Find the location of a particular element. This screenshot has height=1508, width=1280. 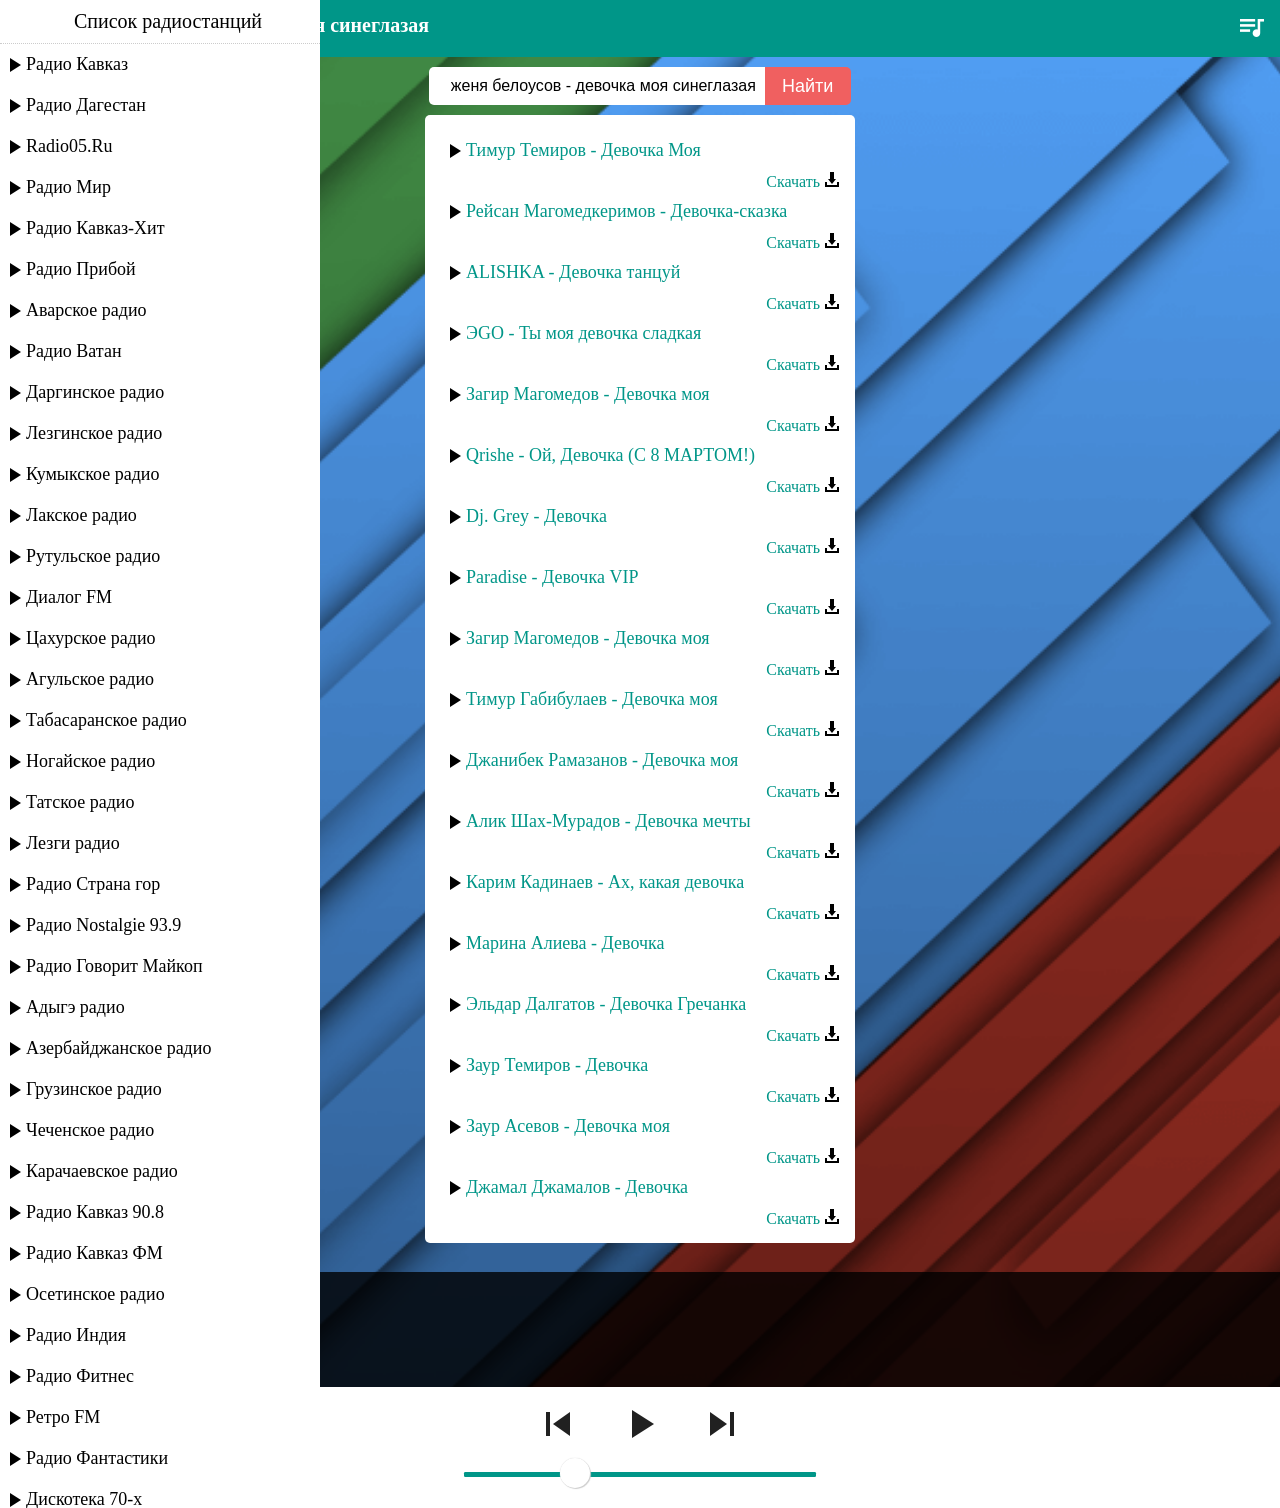

Заур Темиров - Девочка is located at coordinates (557, 1065).